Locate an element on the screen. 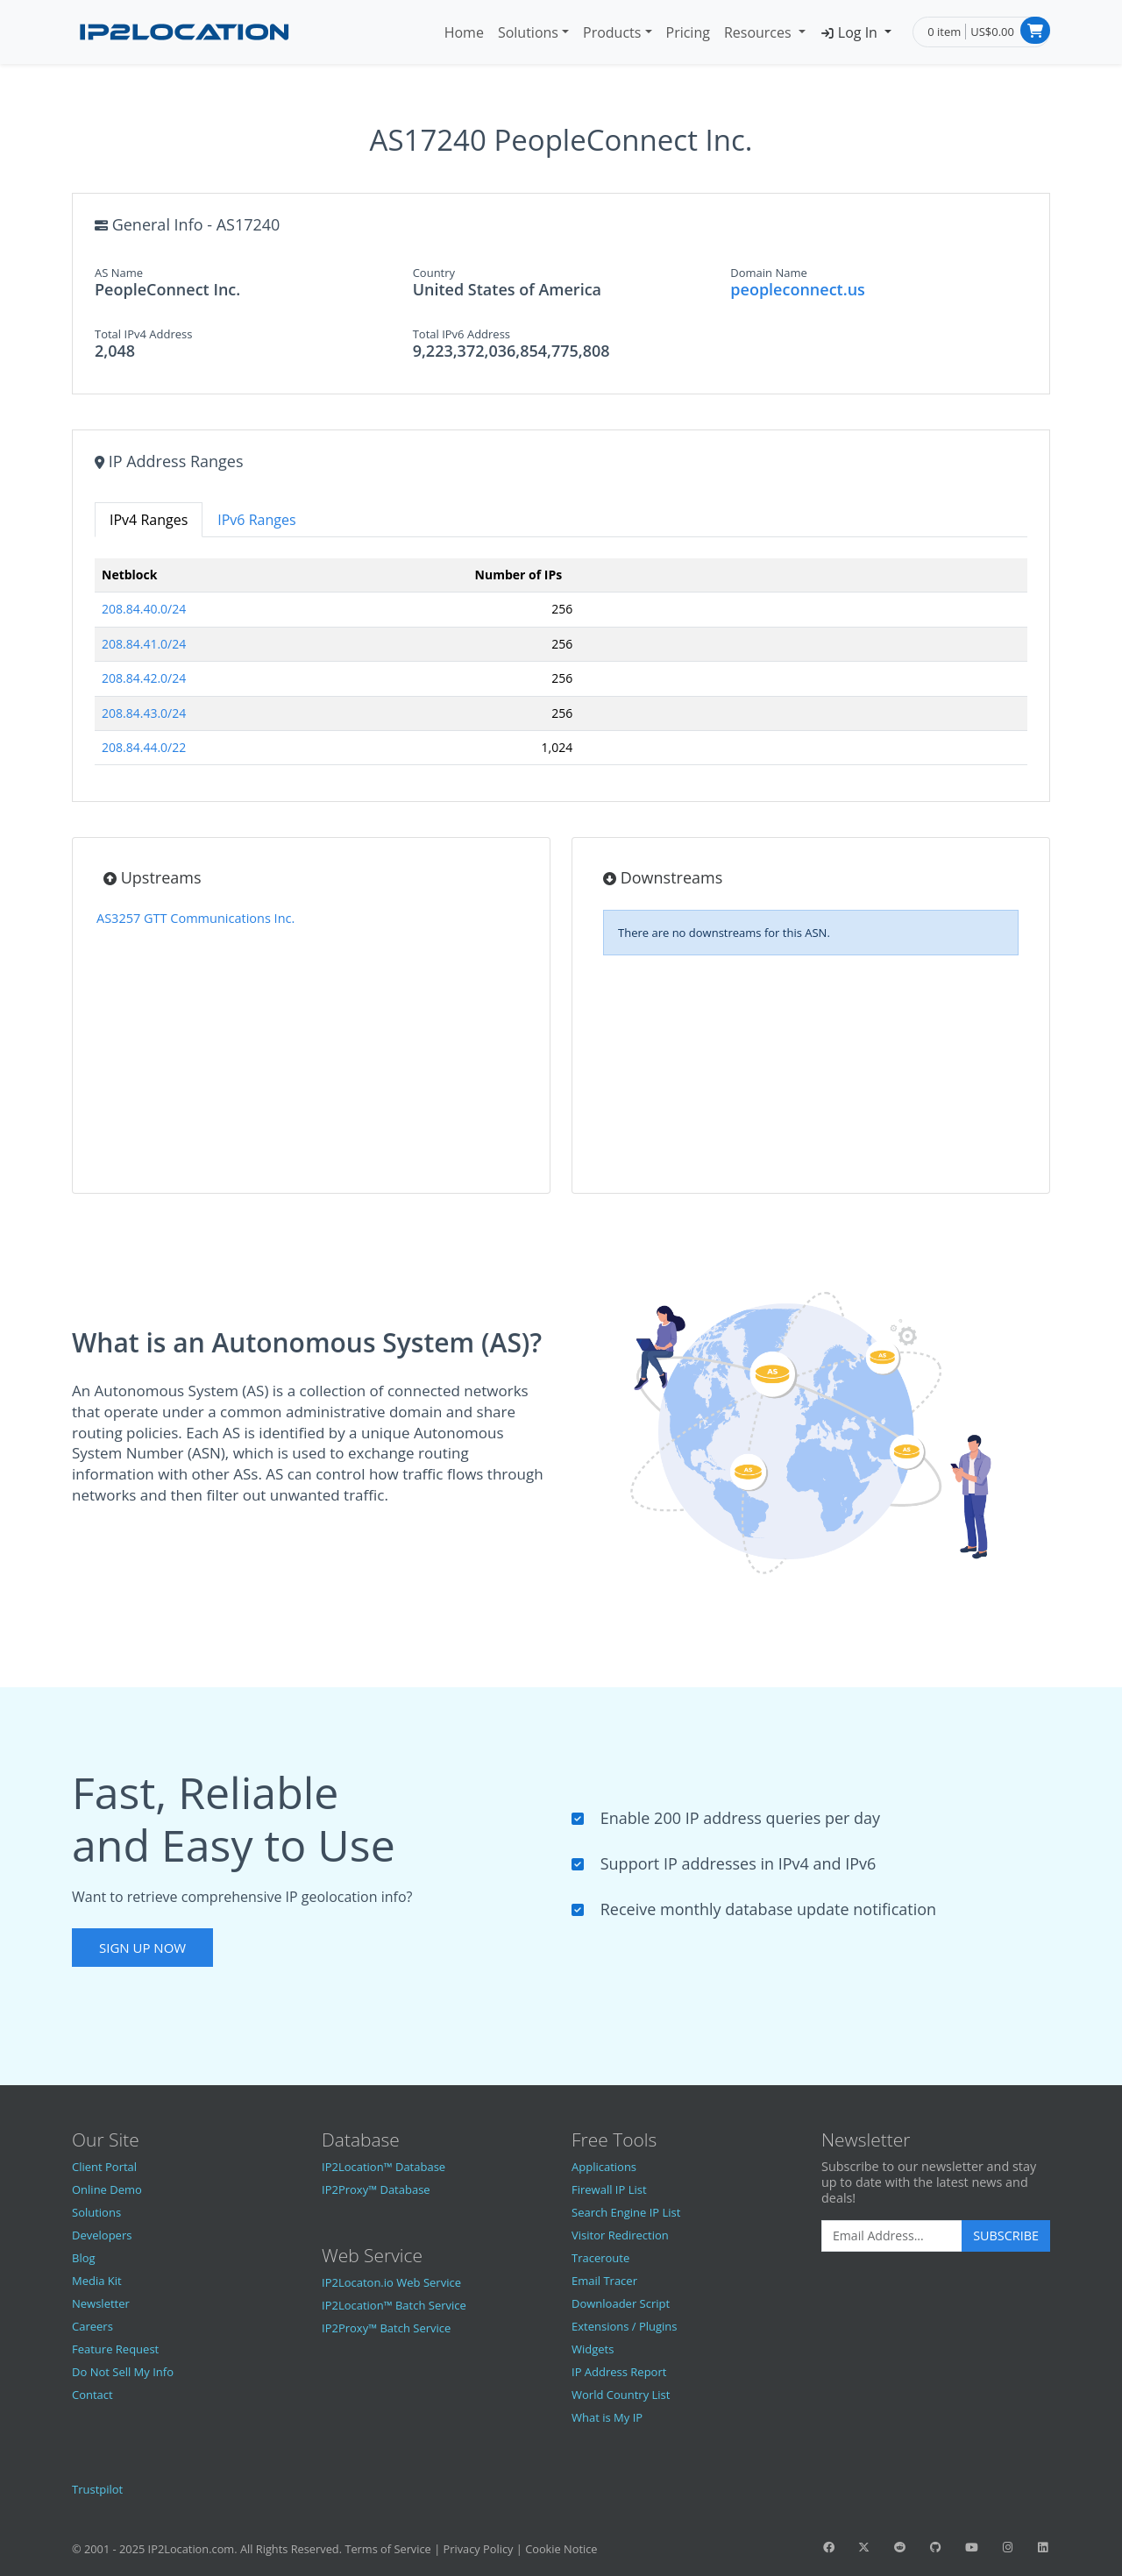  Contact is located at coordinates (92, 2394).